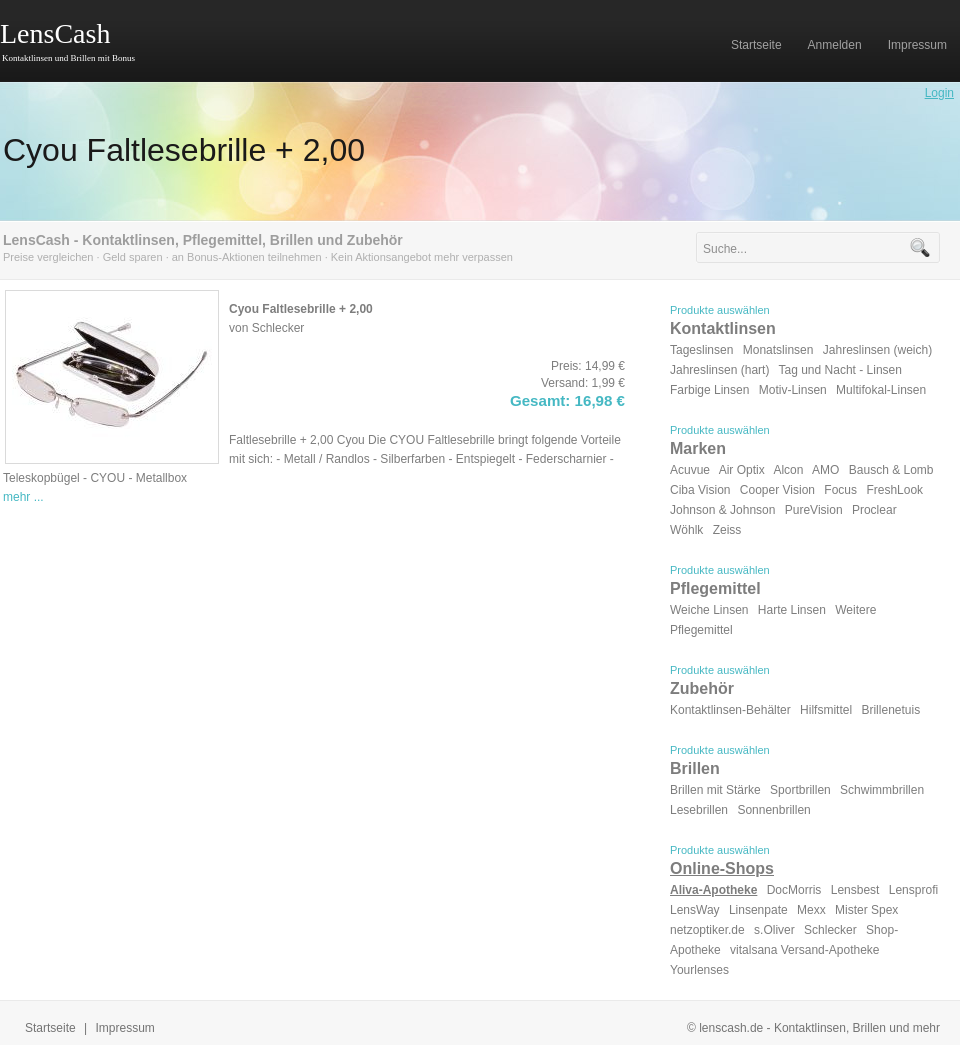 This screenshot has width=960, height=1045. What do you see at coordinates (793, 390) in the screenshot?
I see `Motiv-Linsen` at bounding box center [793, 390].